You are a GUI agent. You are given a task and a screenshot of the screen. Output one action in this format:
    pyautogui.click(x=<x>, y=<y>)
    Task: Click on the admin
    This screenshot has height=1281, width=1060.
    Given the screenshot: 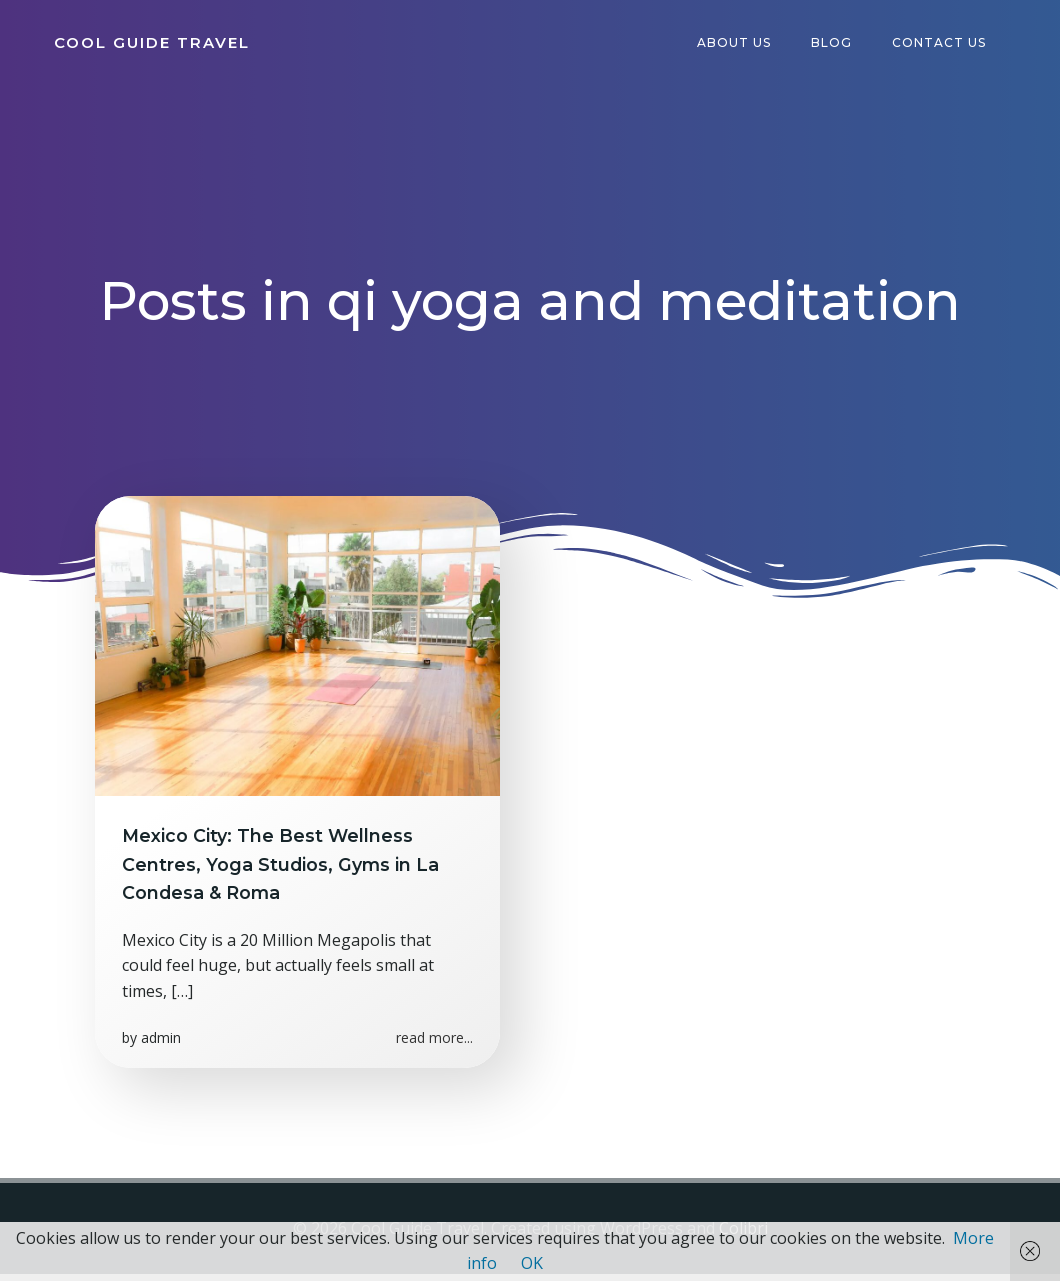 What is the action you would take?
    pyautogui.click(x=164, y=1050)
    